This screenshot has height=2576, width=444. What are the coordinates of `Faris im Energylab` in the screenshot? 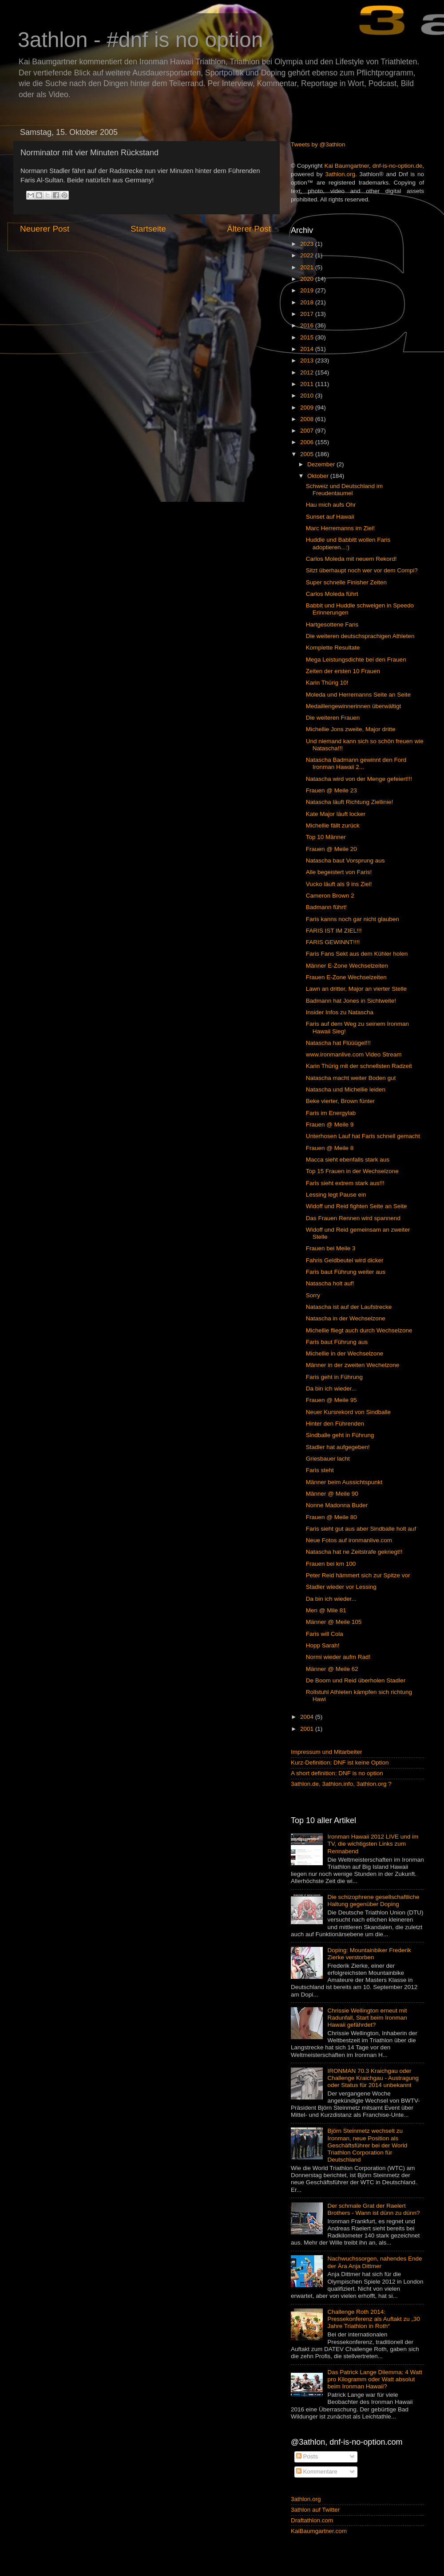 It's located at (331, 1113).